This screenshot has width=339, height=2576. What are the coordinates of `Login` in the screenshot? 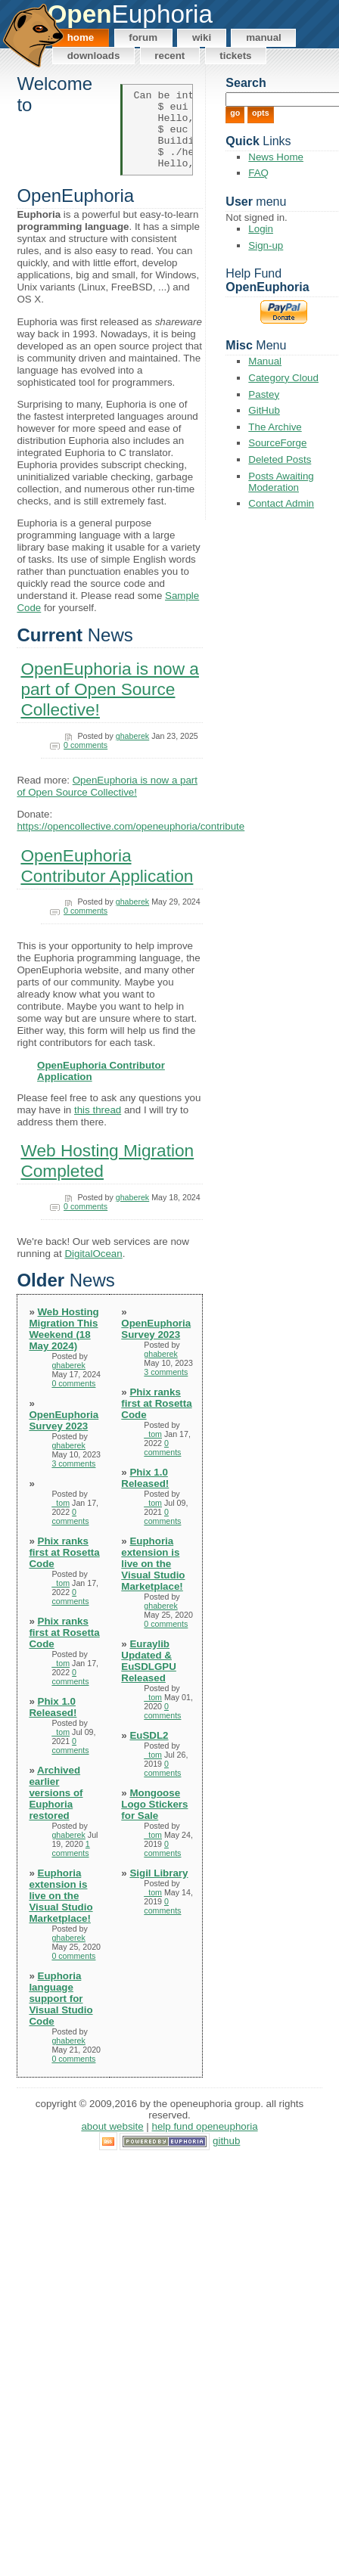 It's located at (260, 228).